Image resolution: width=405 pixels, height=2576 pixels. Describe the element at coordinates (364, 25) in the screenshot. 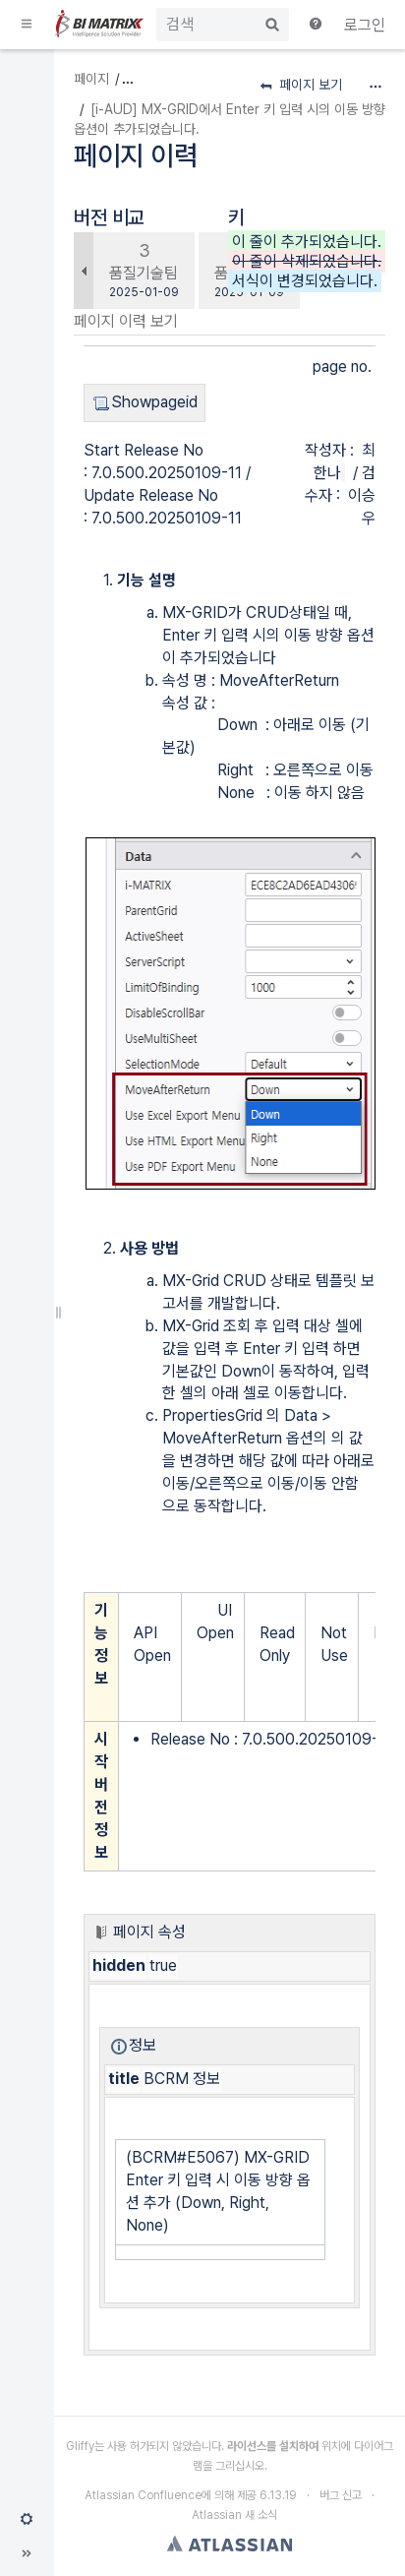

I see `로그인` at that location.